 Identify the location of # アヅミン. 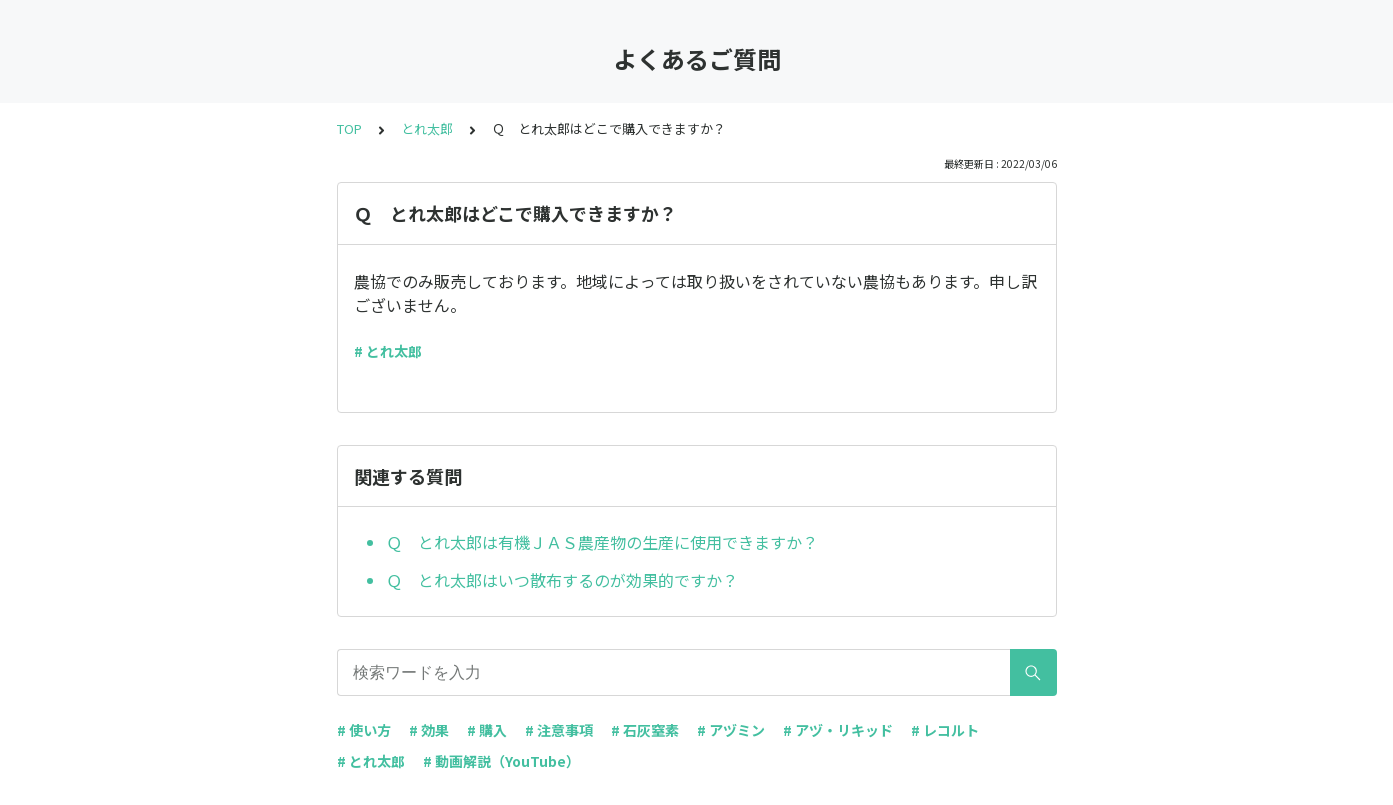
(731, 730).